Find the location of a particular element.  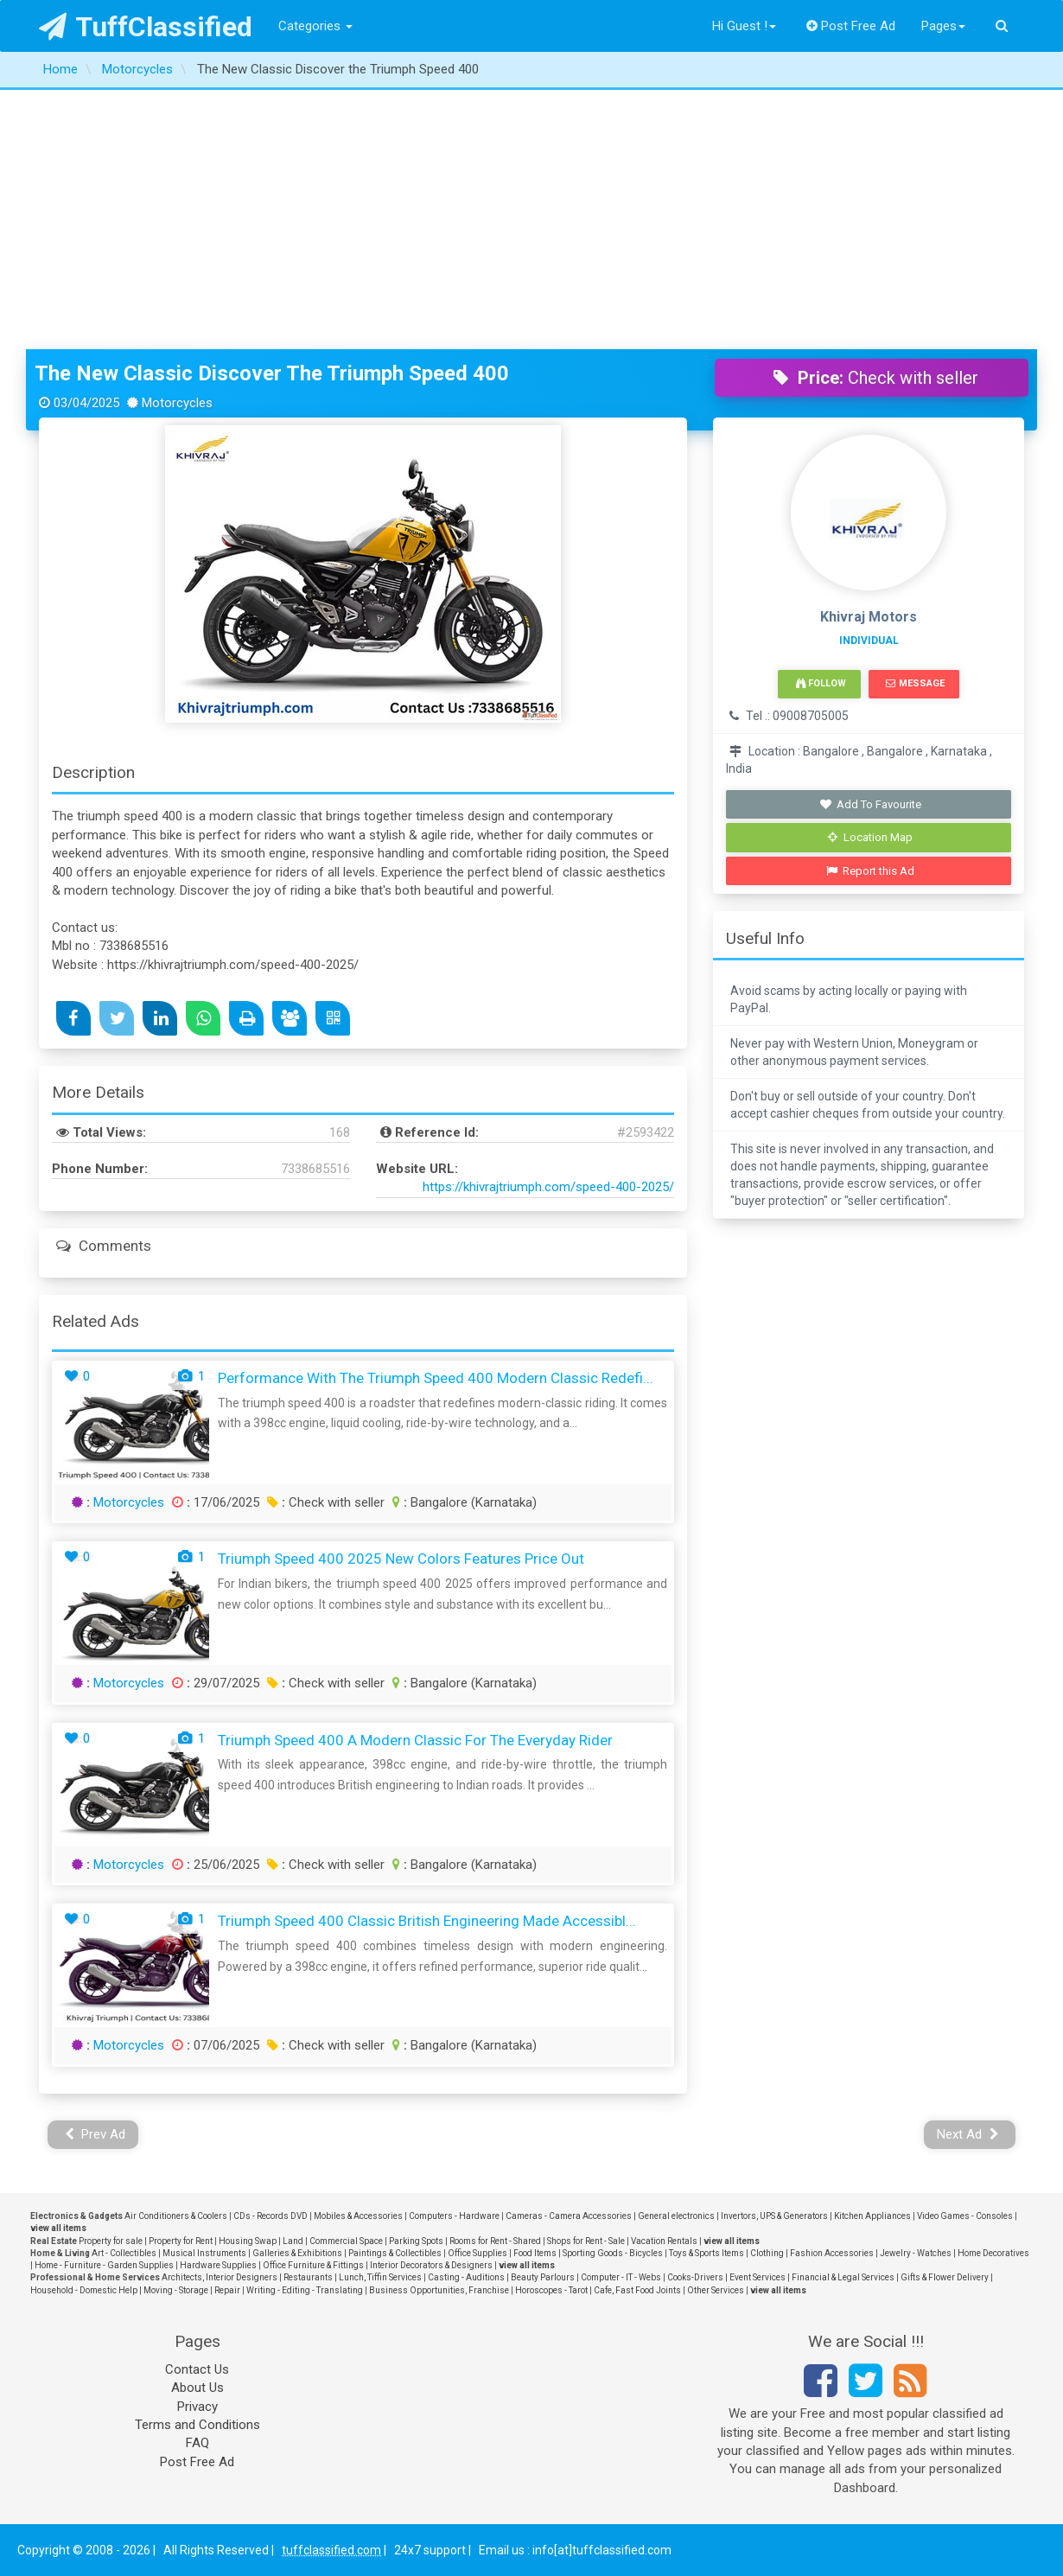

Shops for Rent - Sale is located at coordinates (586, 2241).